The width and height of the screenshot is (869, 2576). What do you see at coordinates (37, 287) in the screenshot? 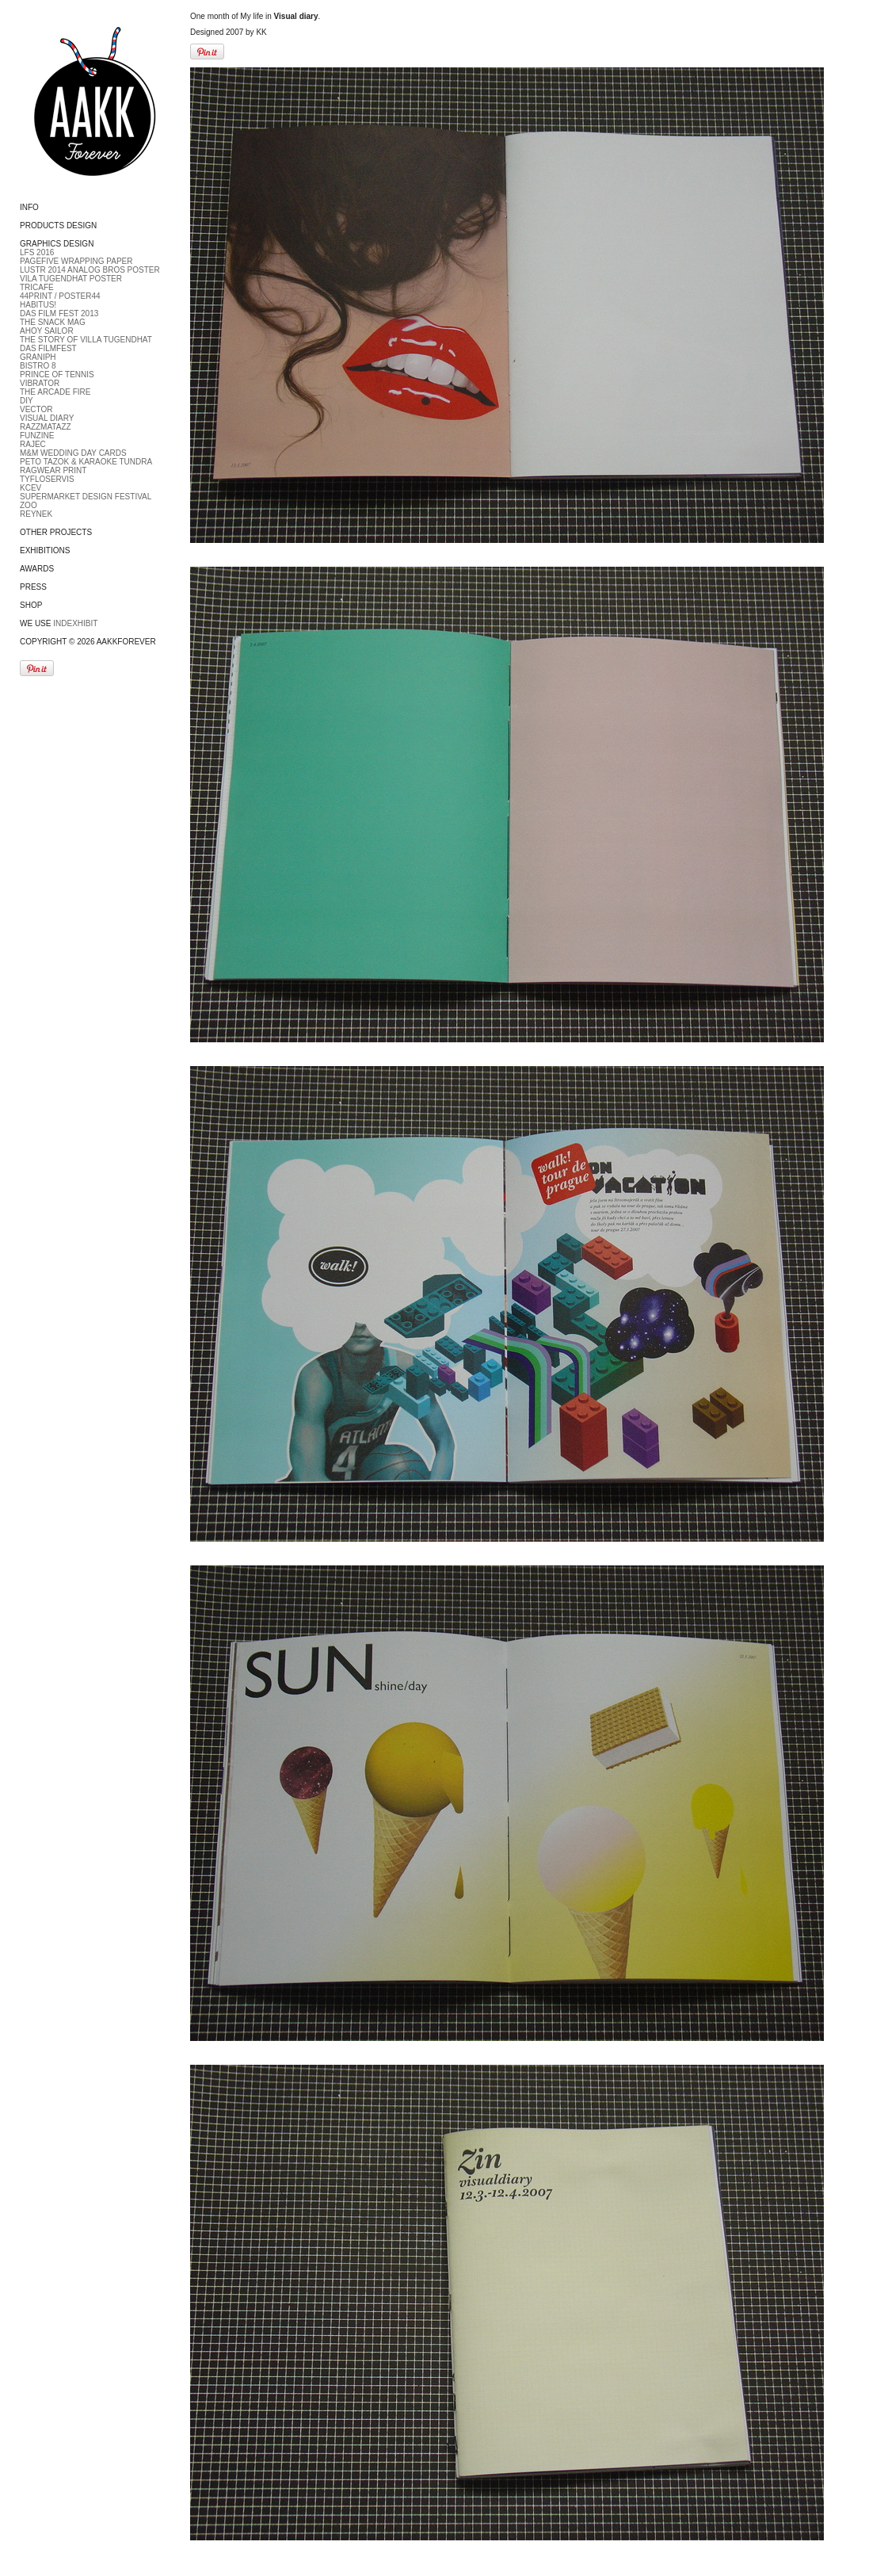
I see `Tricafe` at bounding box center [37, 287].